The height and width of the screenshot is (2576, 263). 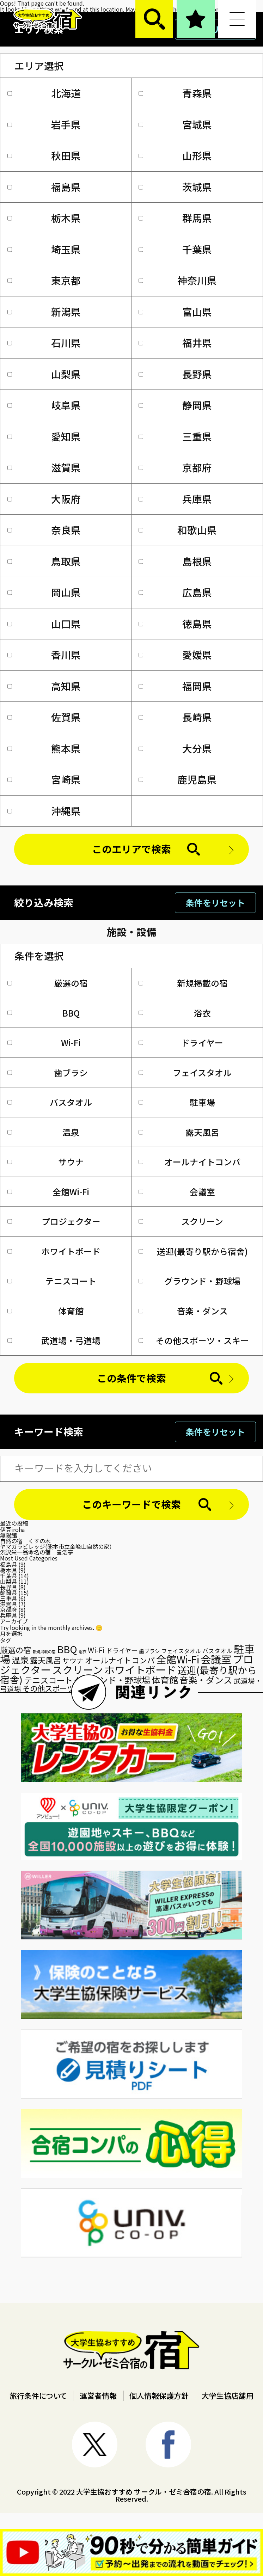 I want to click on 岡山県, so click(x=44, y=592).